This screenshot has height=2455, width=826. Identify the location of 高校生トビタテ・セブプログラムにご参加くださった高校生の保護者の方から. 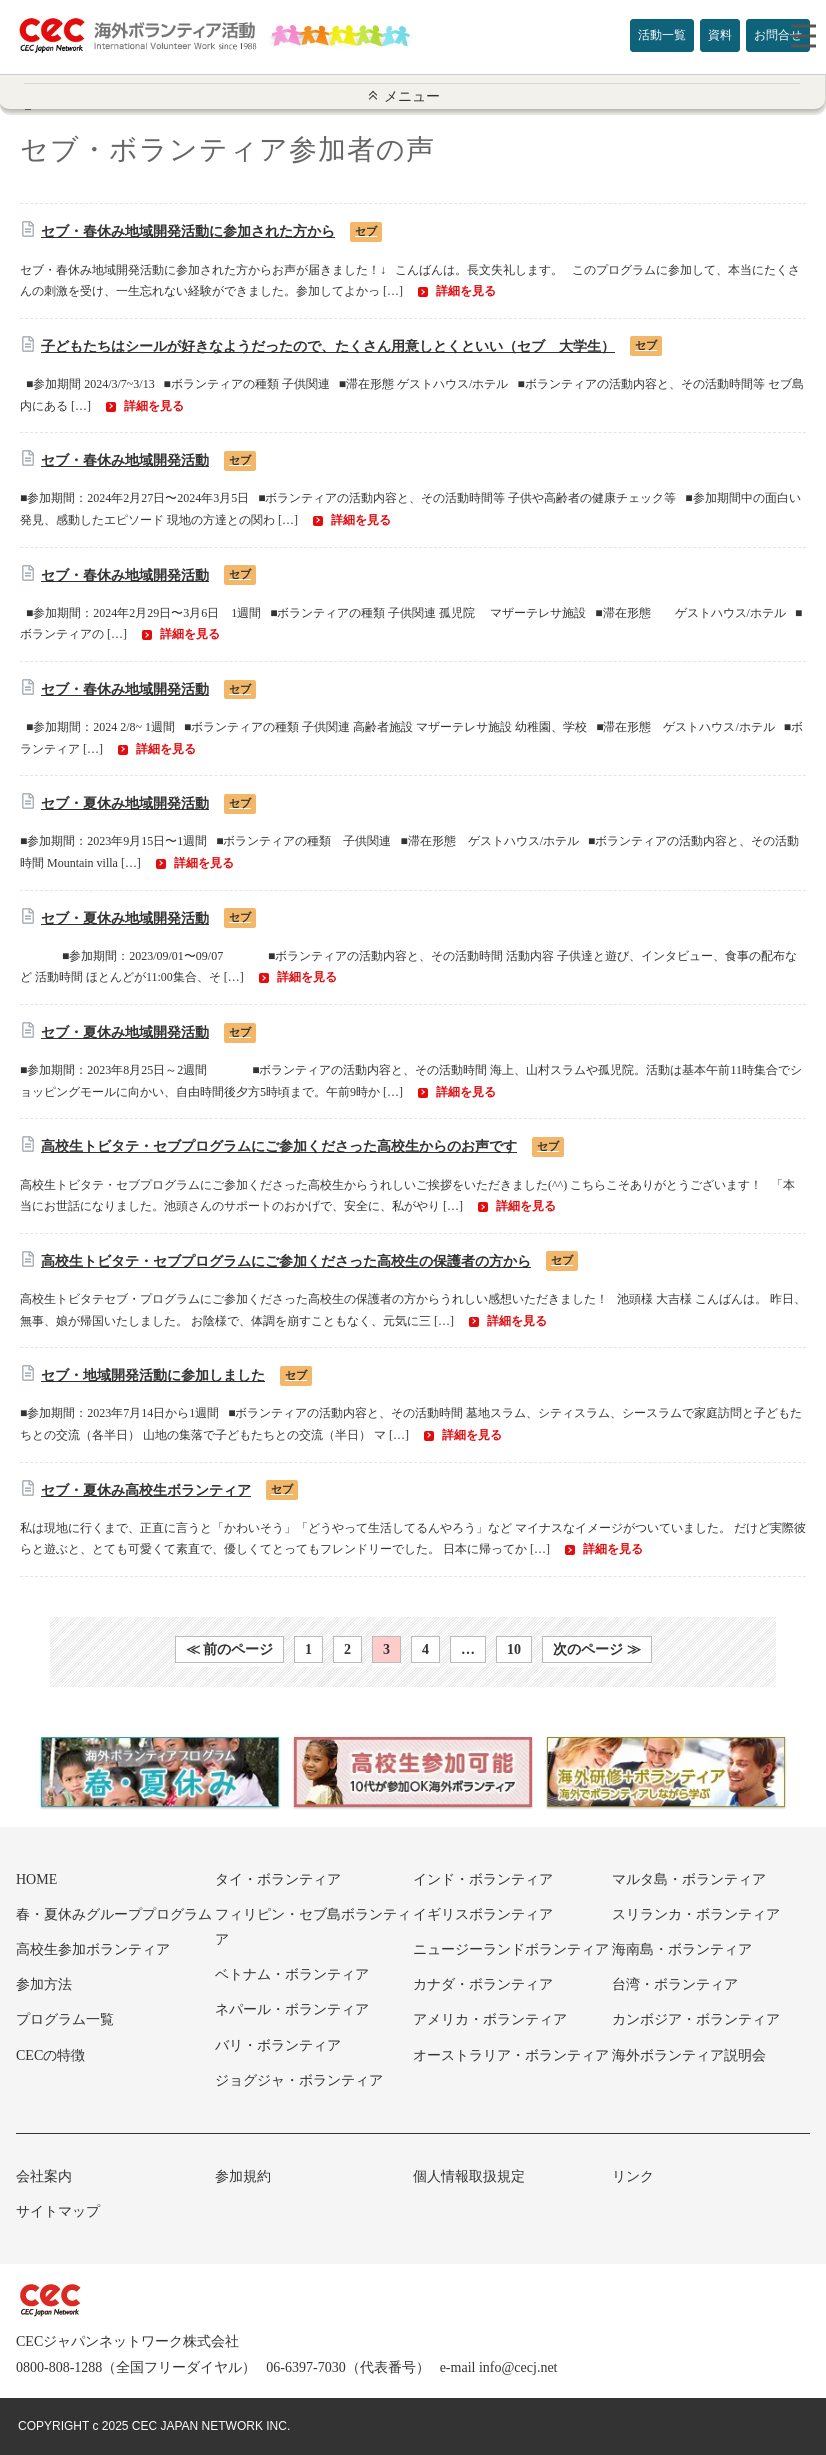
(286, 1261).